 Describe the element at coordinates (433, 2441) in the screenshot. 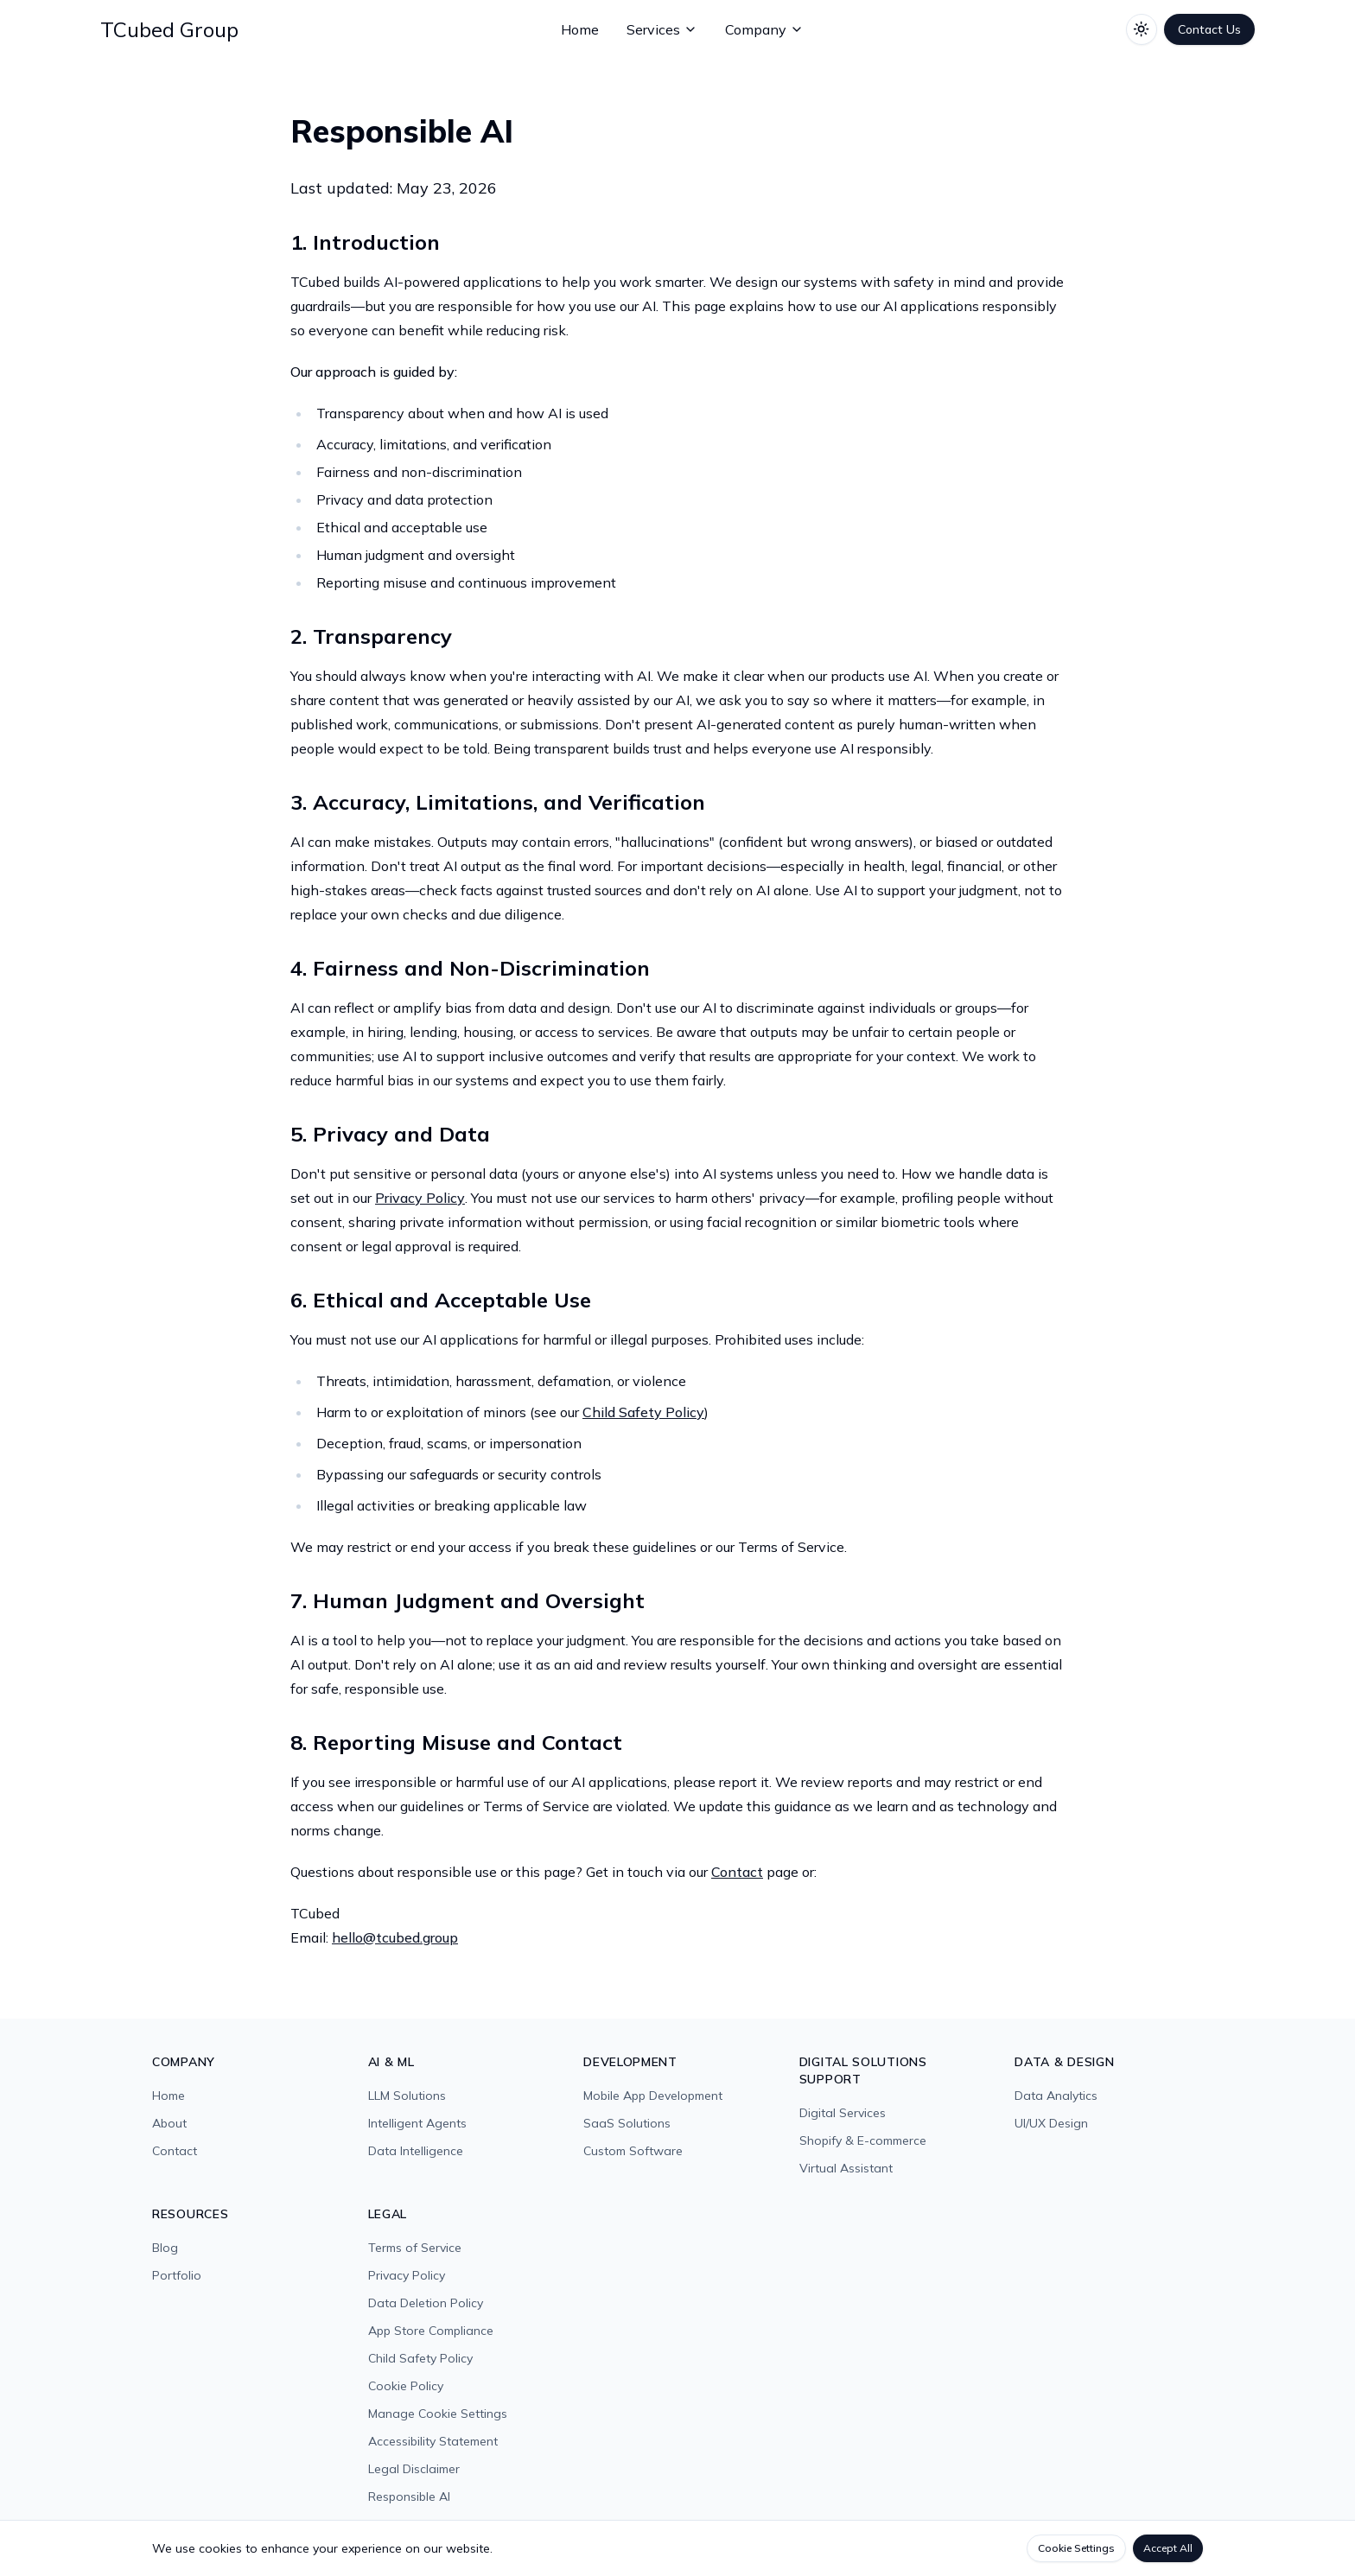

I see `Accessibility Statement` at that location.